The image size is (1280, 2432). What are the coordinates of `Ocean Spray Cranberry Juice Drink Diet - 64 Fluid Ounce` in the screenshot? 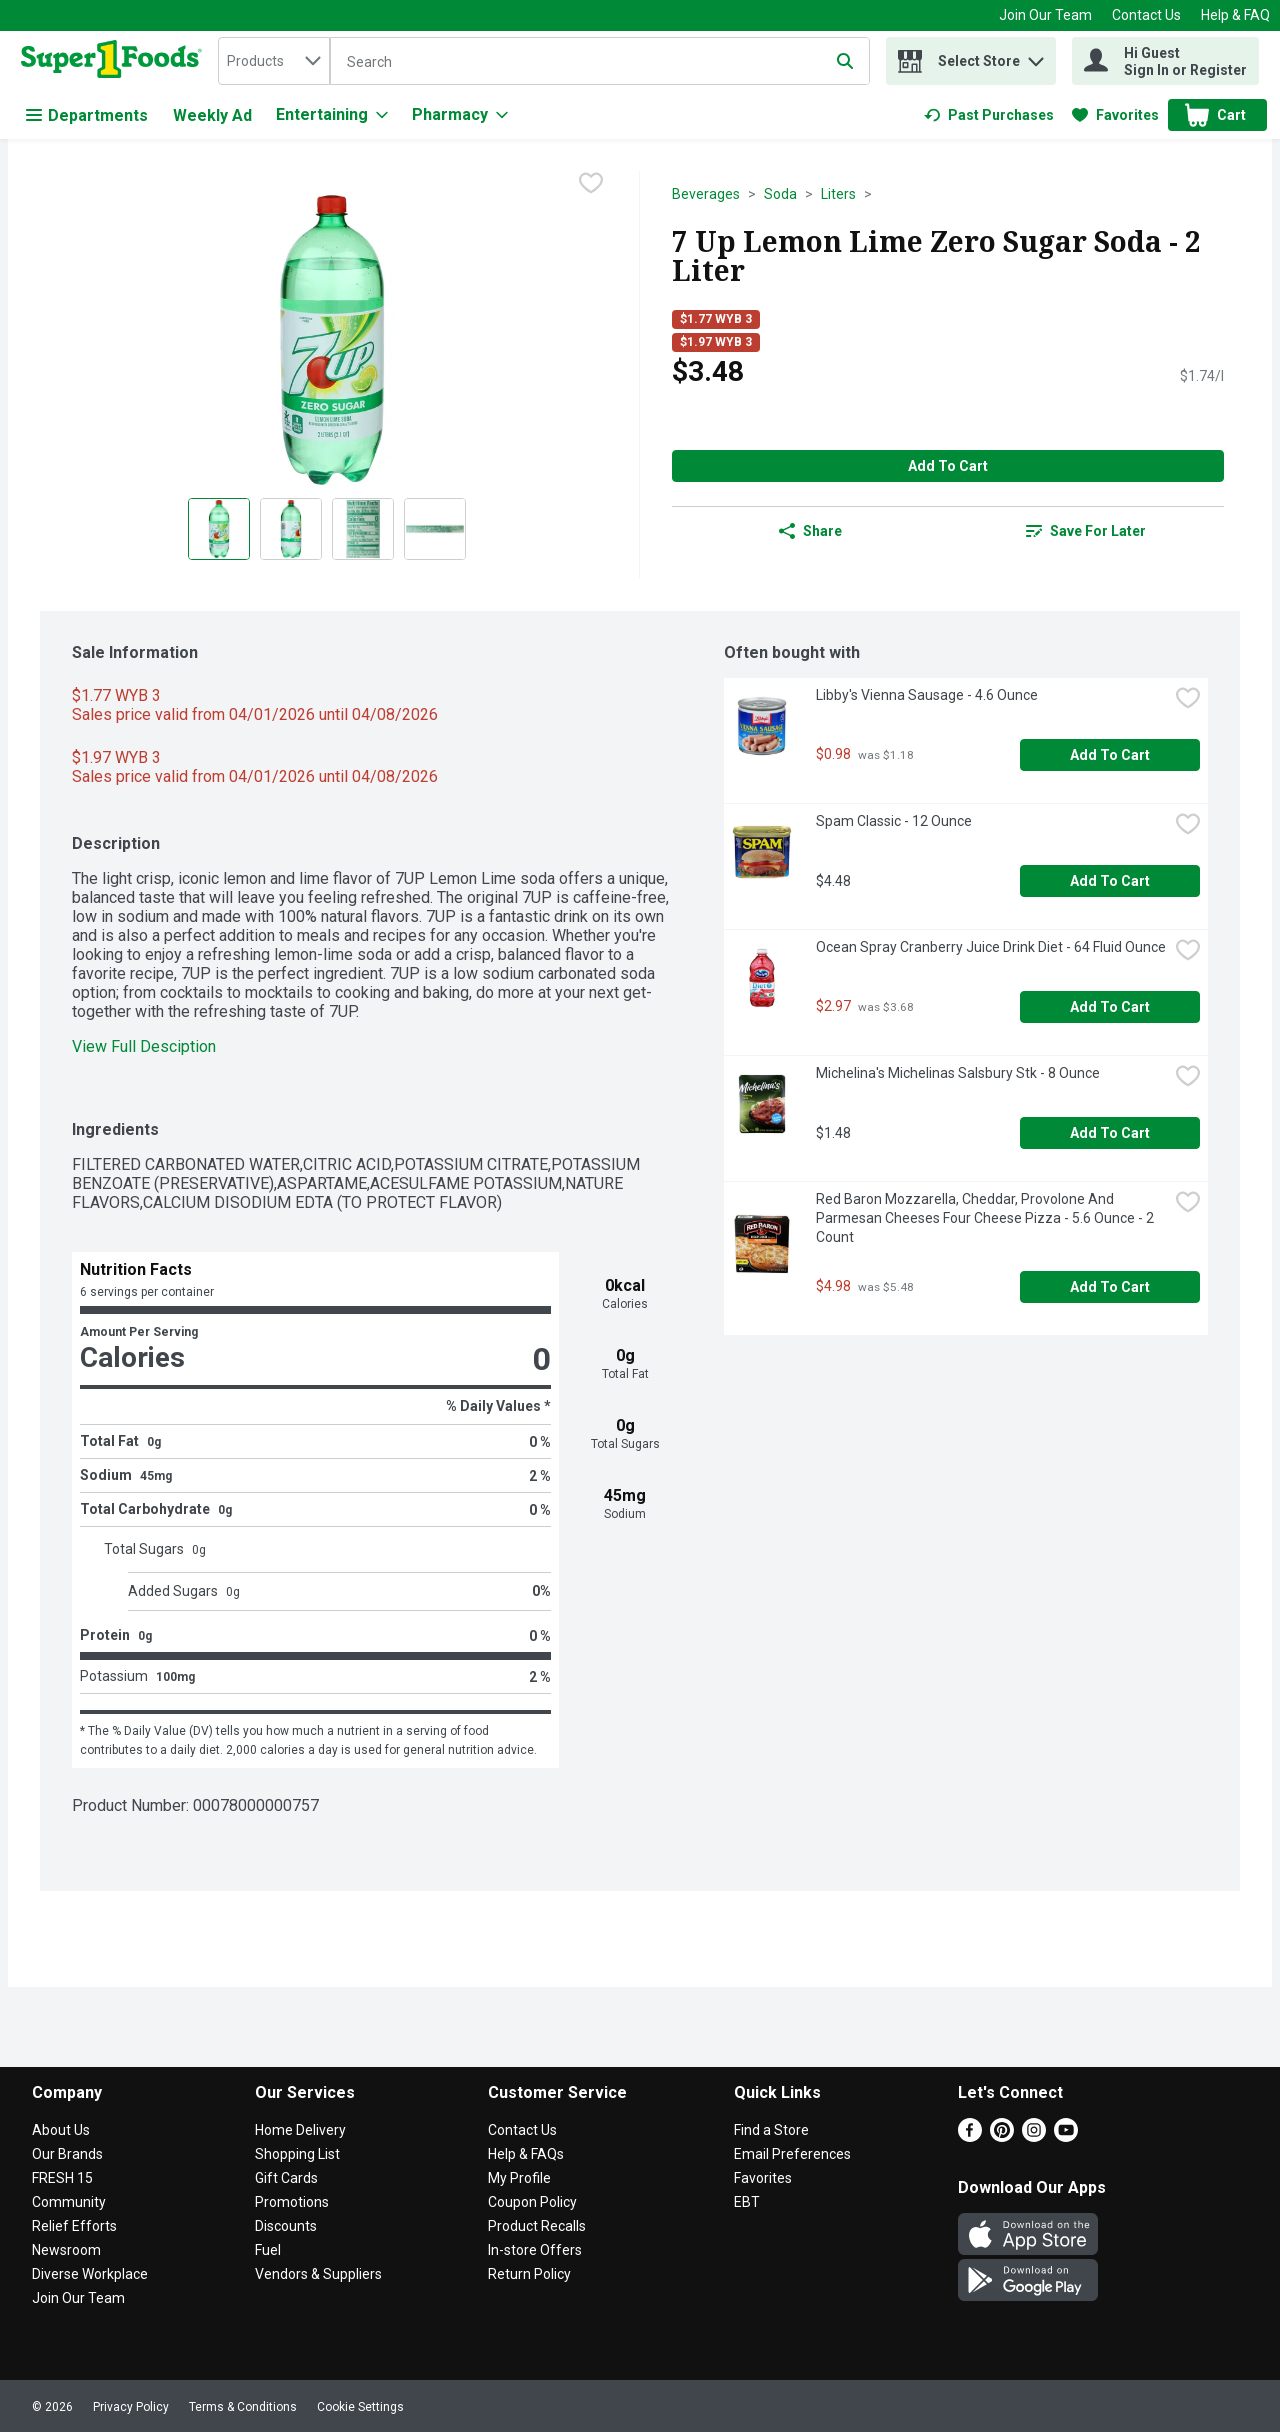 It's located at (991, 947).